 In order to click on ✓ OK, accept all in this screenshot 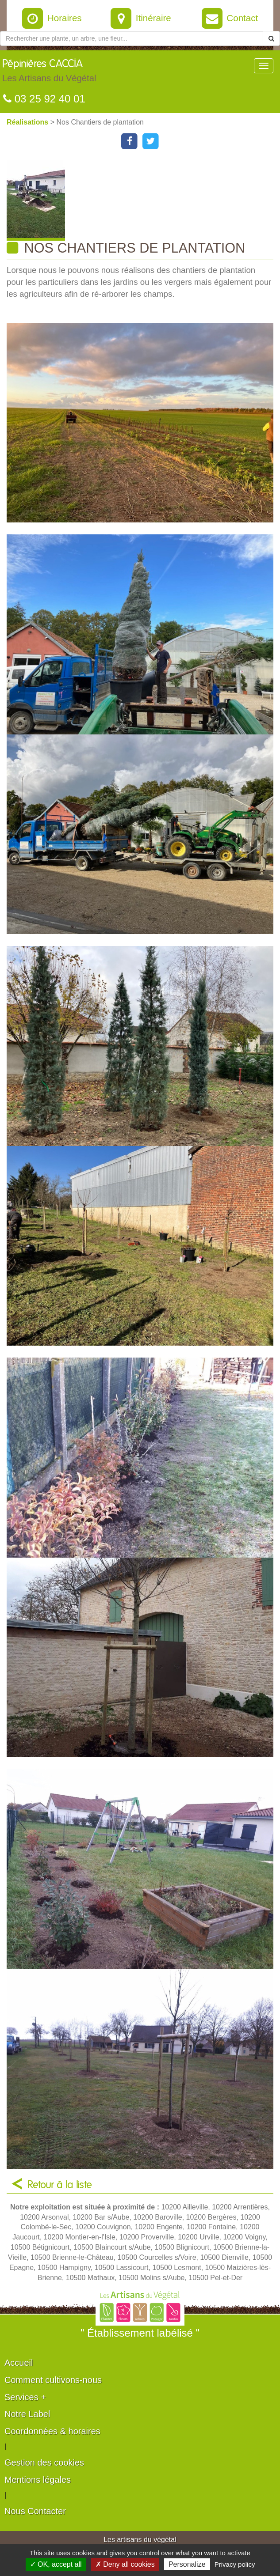, I will do `click(56, 2564)`.